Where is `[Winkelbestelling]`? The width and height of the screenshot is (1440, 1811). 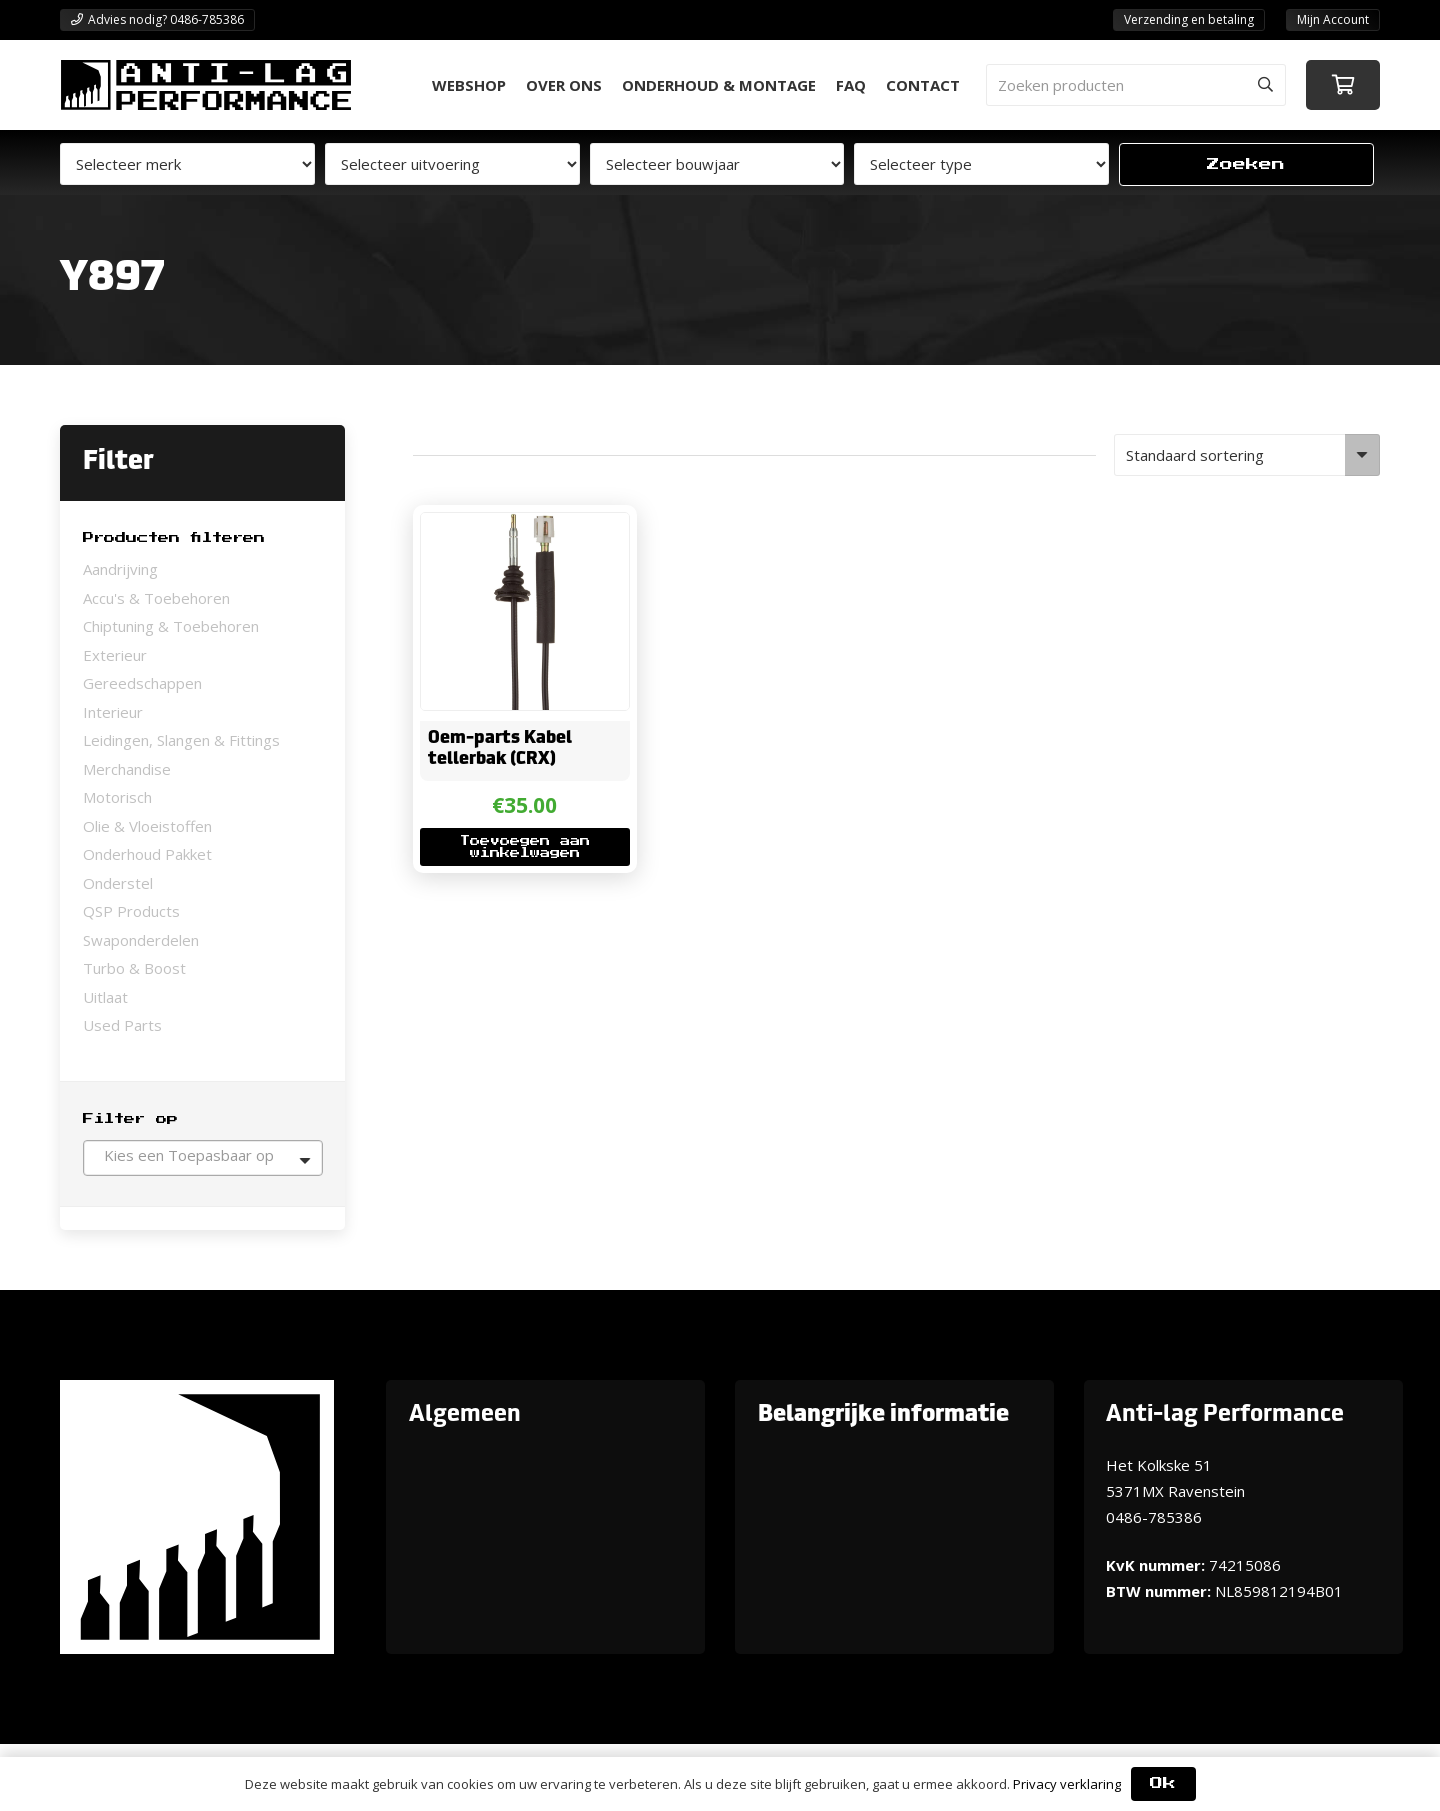 [Winkelbestelling] is located at coordinates (1247, 455).